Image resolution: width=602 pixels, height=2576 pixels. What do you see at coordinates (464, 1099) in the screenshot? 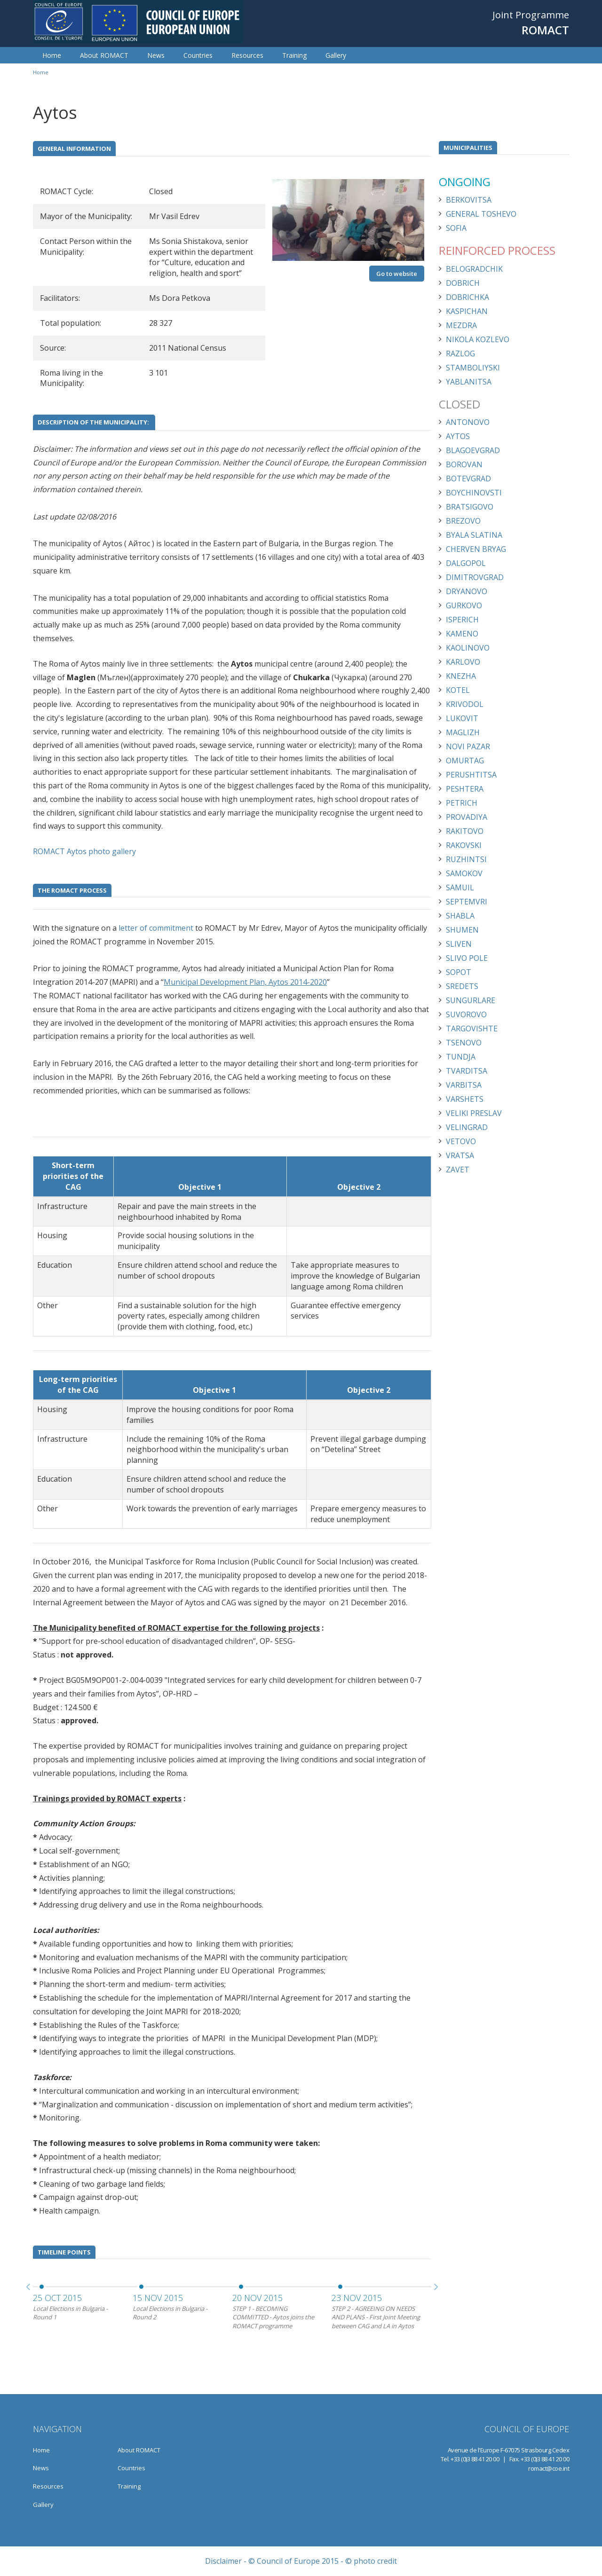
I see `Varshets` at bounding box center [464, 1099].